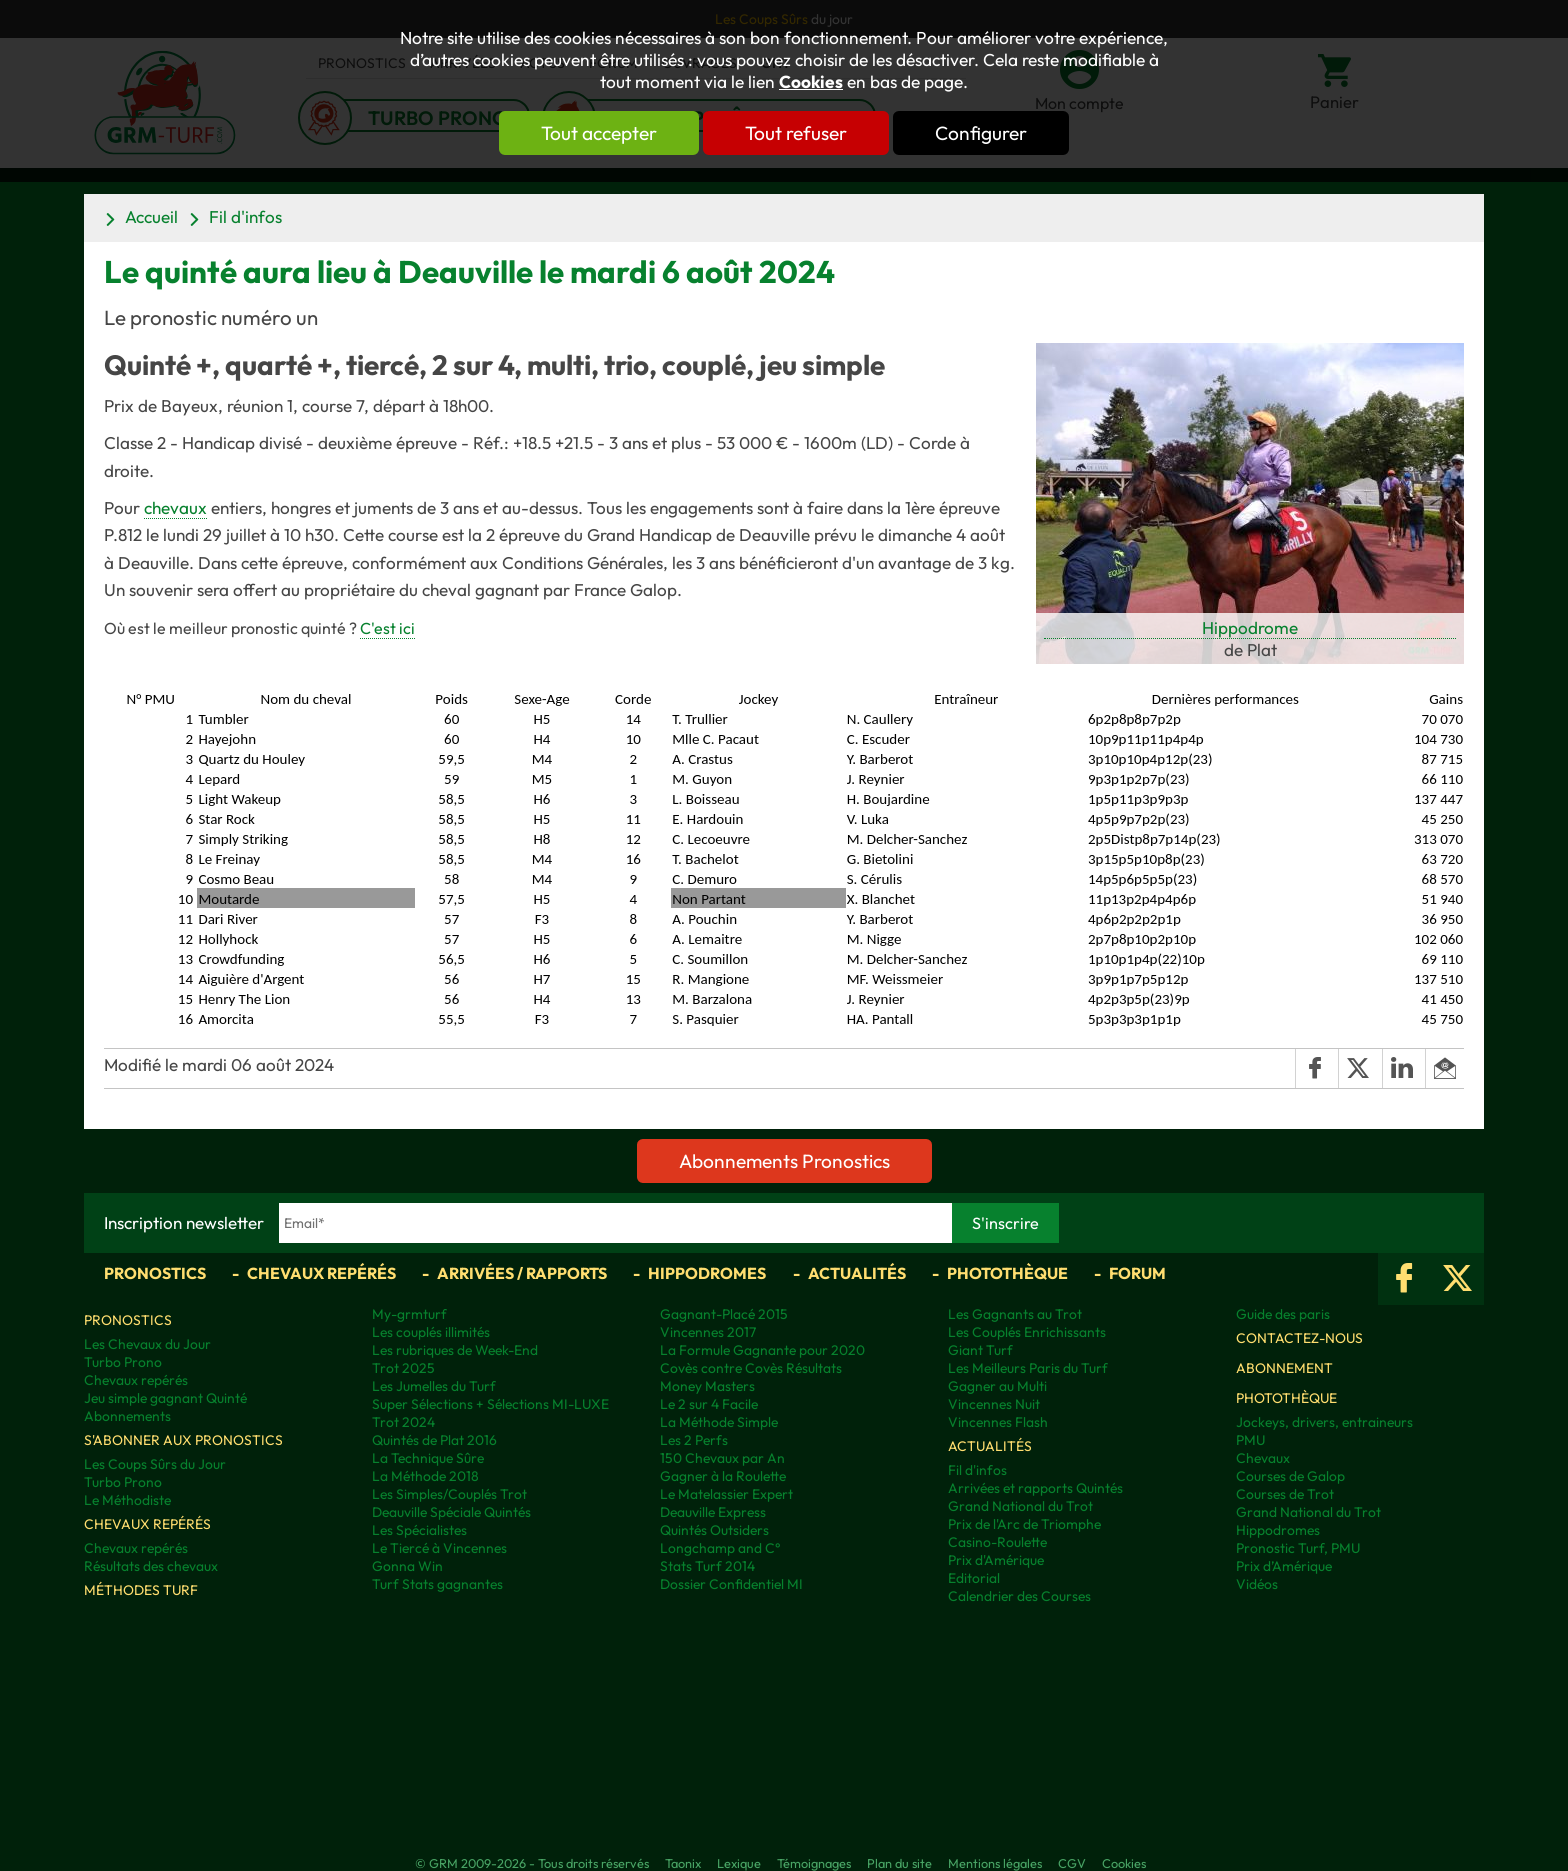  What do you see at coordinates (155, 1464) in the screenshot?
I see `Les Coups Sûrs du Jour` at bounding box center [155, 1464].